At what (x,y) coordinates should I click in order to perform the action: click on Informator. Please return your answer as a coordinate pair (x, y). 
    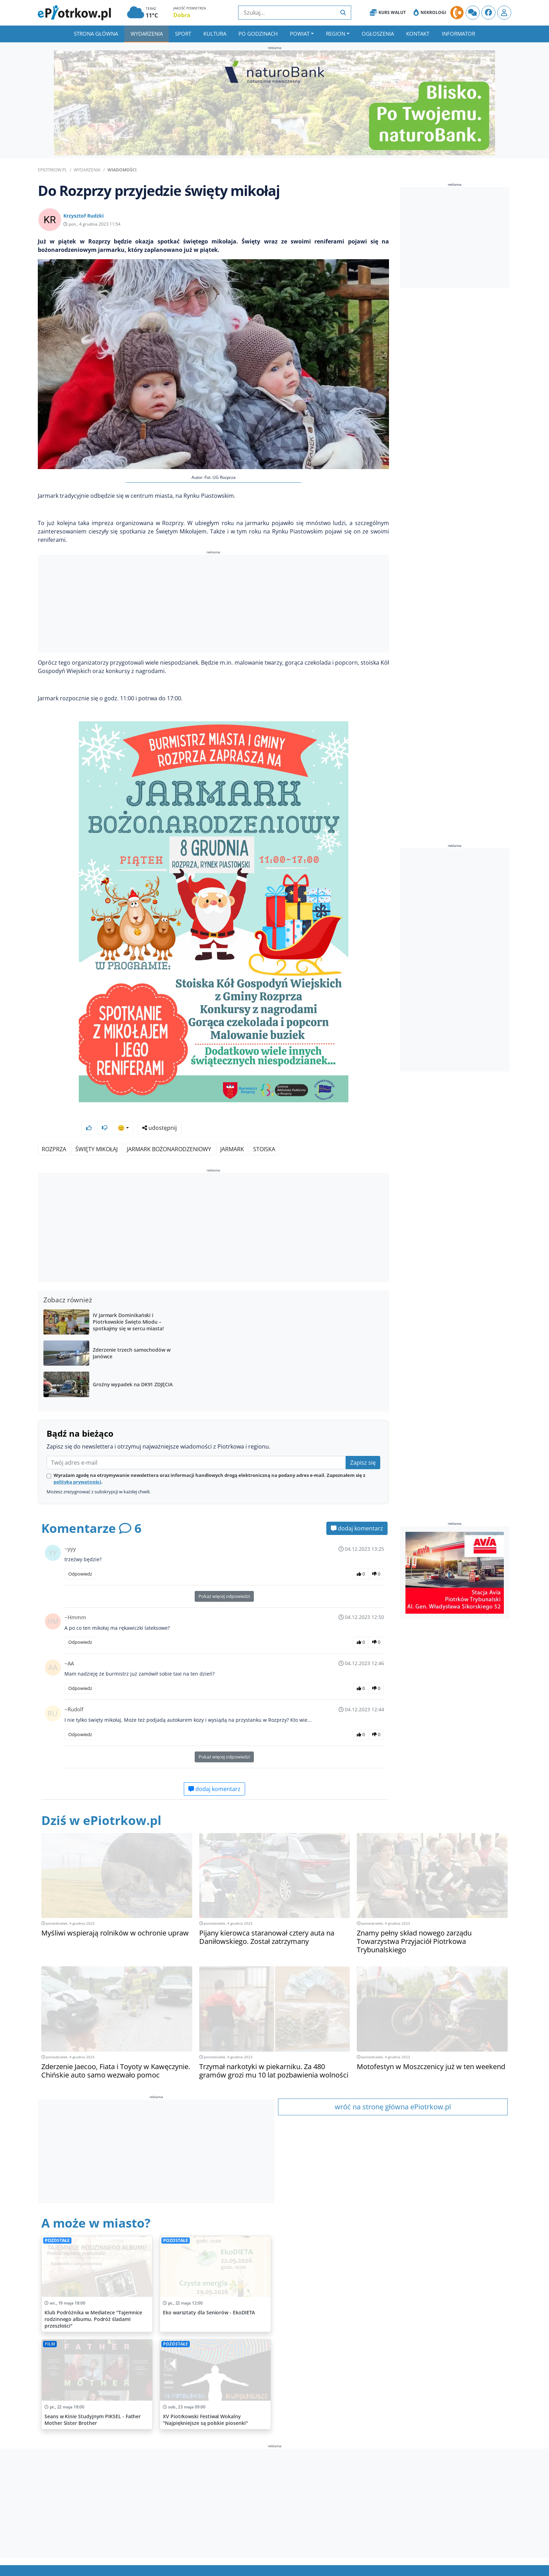
    Looking at the image, I should click on (458, 33).